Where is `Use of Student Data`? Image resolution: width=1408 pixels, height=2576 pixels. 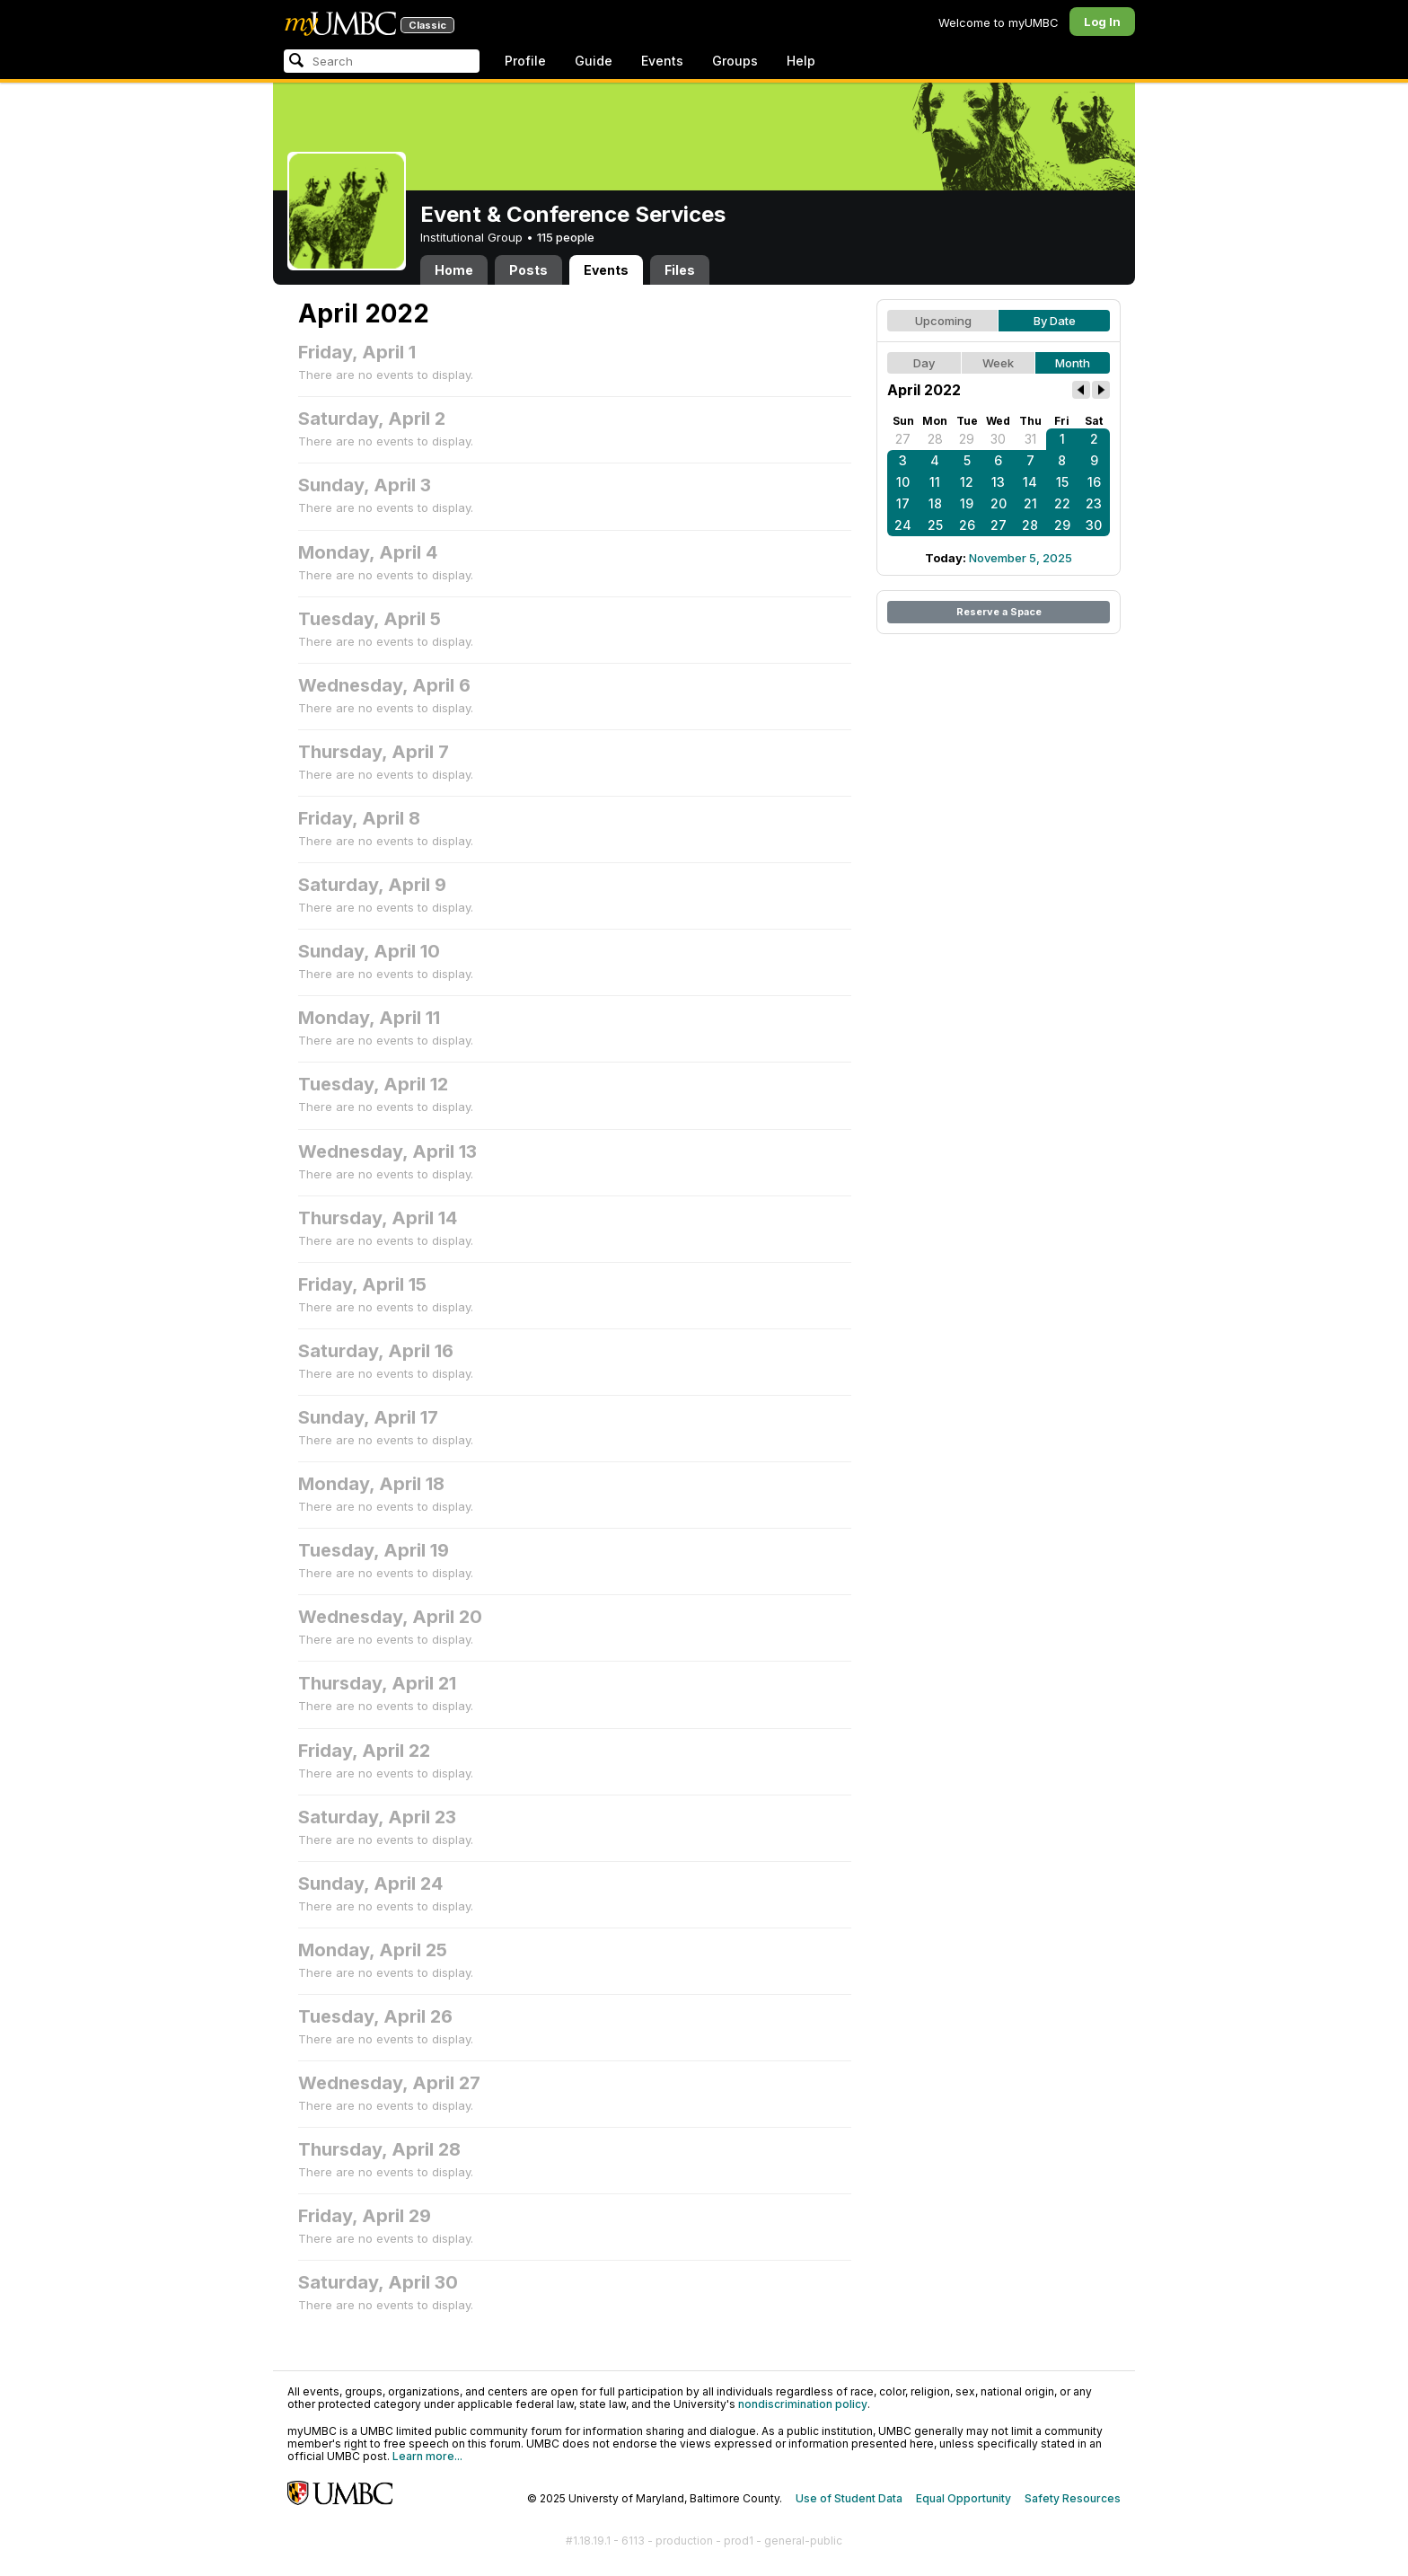
Use of Student Data is located at coordinates (849, 2498).